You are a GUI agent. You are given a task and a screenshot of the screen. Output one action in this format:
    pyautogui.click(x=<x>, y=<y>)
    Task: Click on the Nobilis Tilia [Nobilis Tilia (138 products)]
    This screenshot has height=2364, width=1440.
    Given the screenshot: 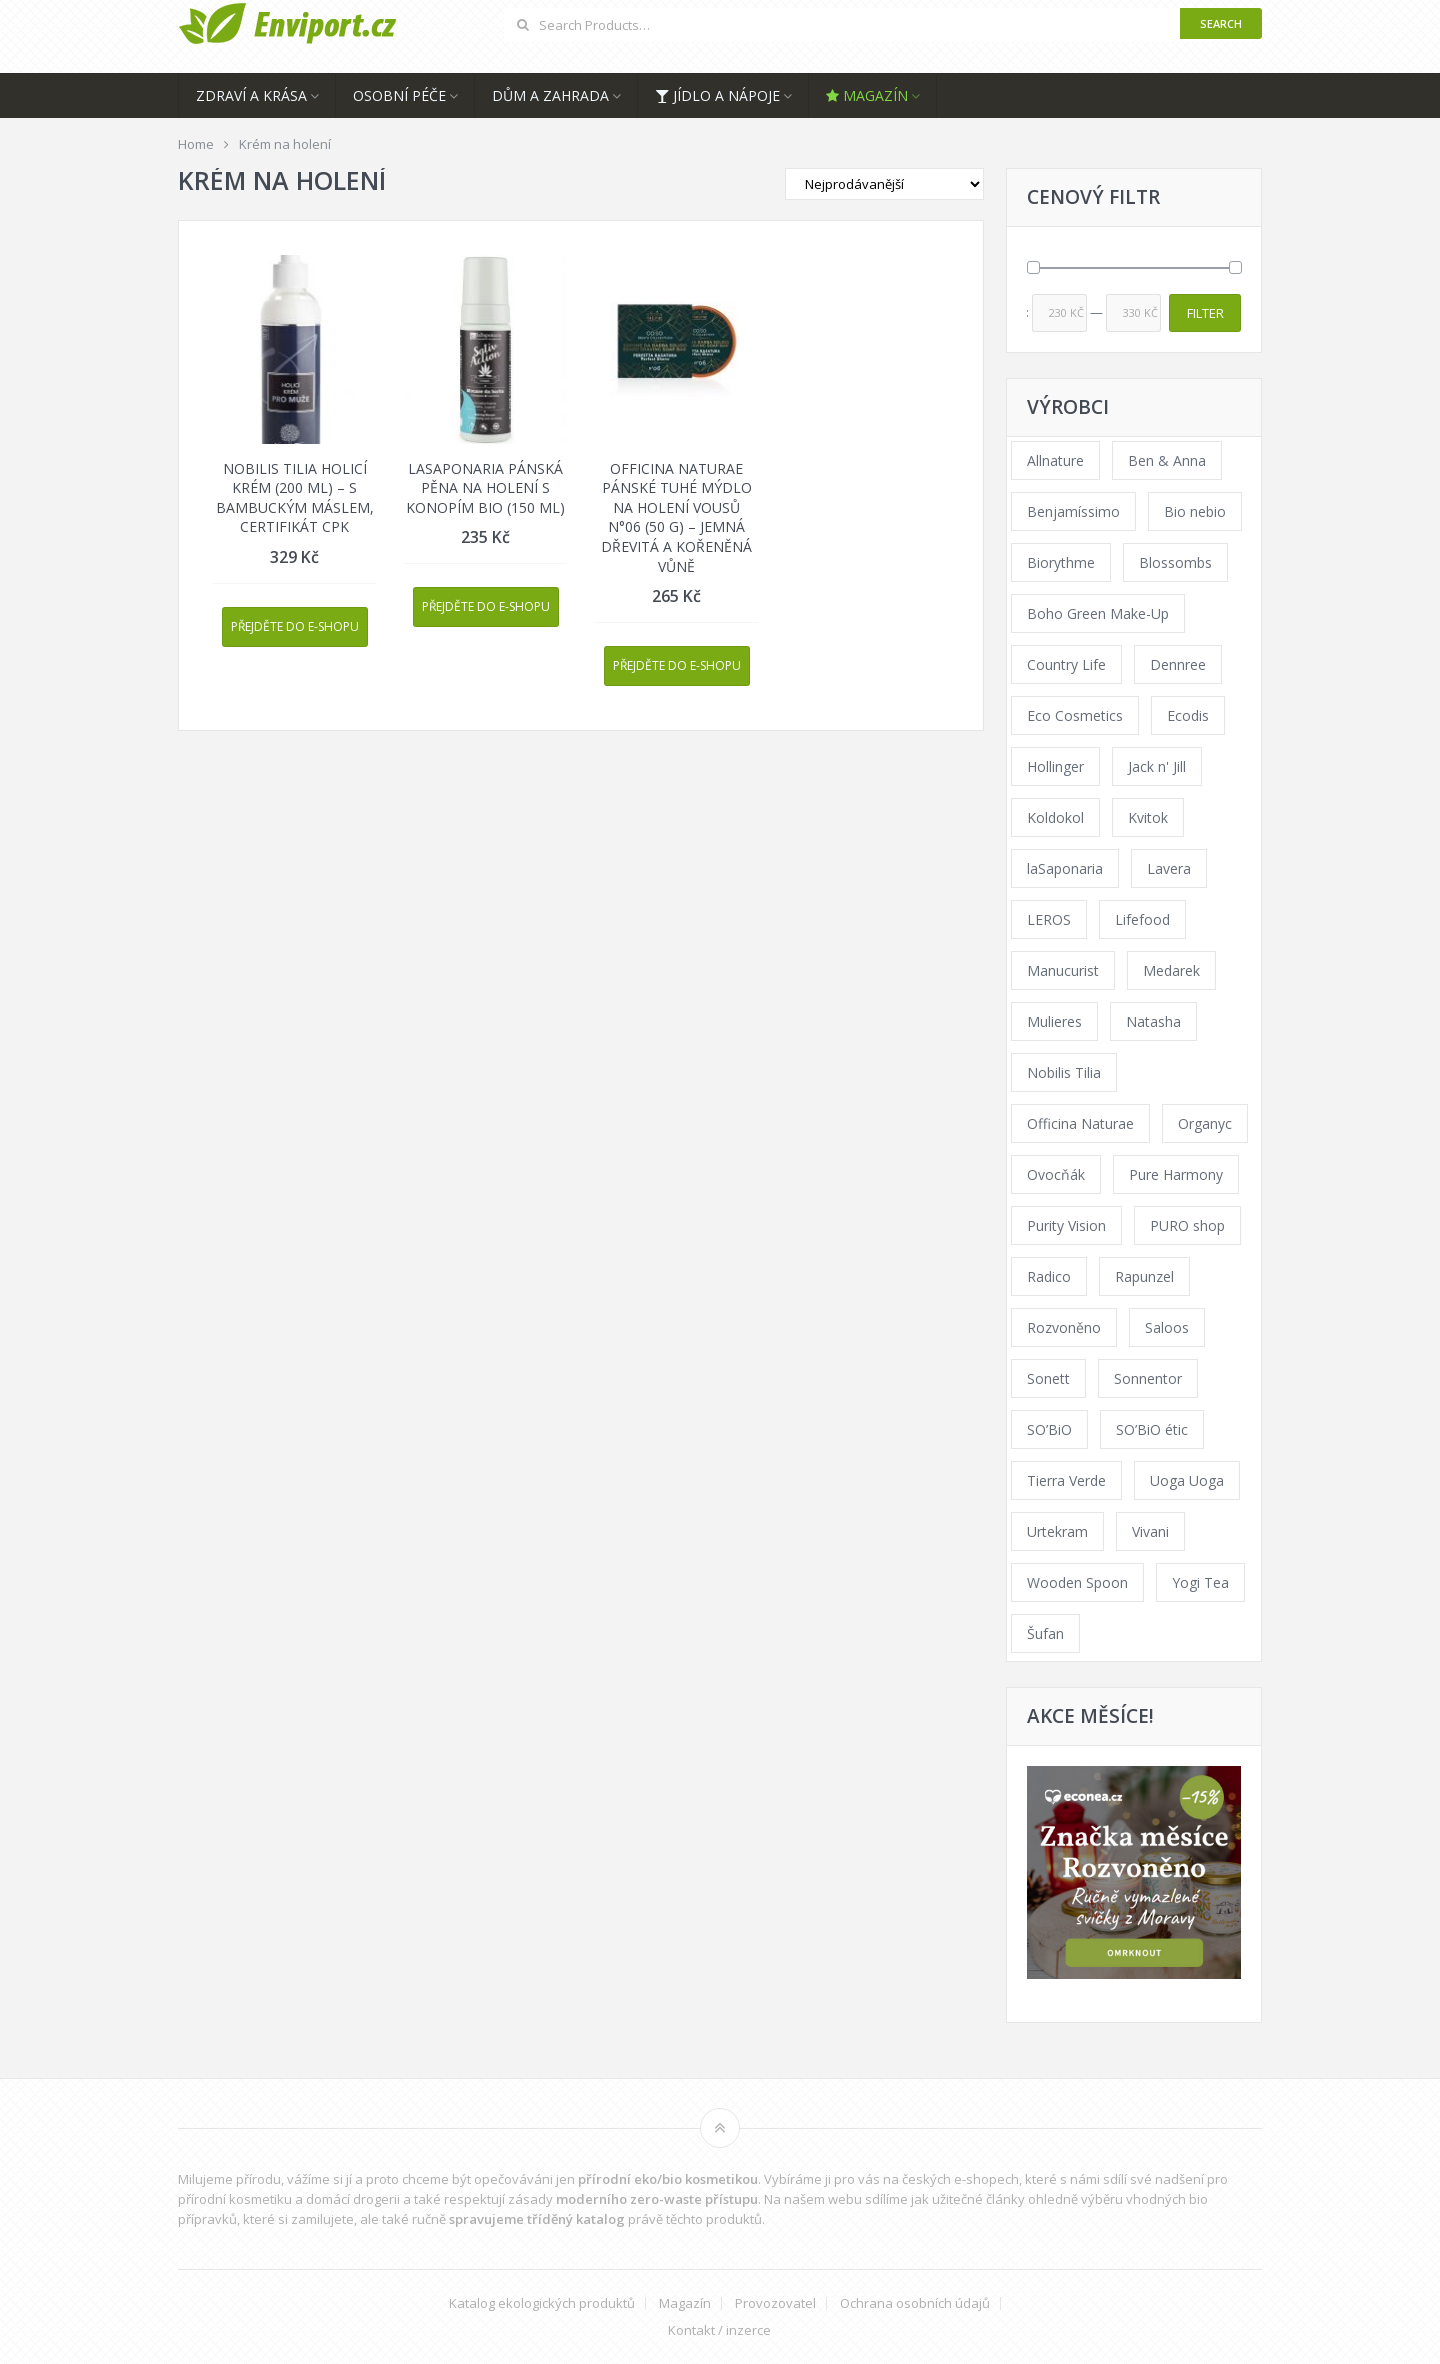 What is the action you would take?
    pyautogui.click(x=1064, y=1072)
    